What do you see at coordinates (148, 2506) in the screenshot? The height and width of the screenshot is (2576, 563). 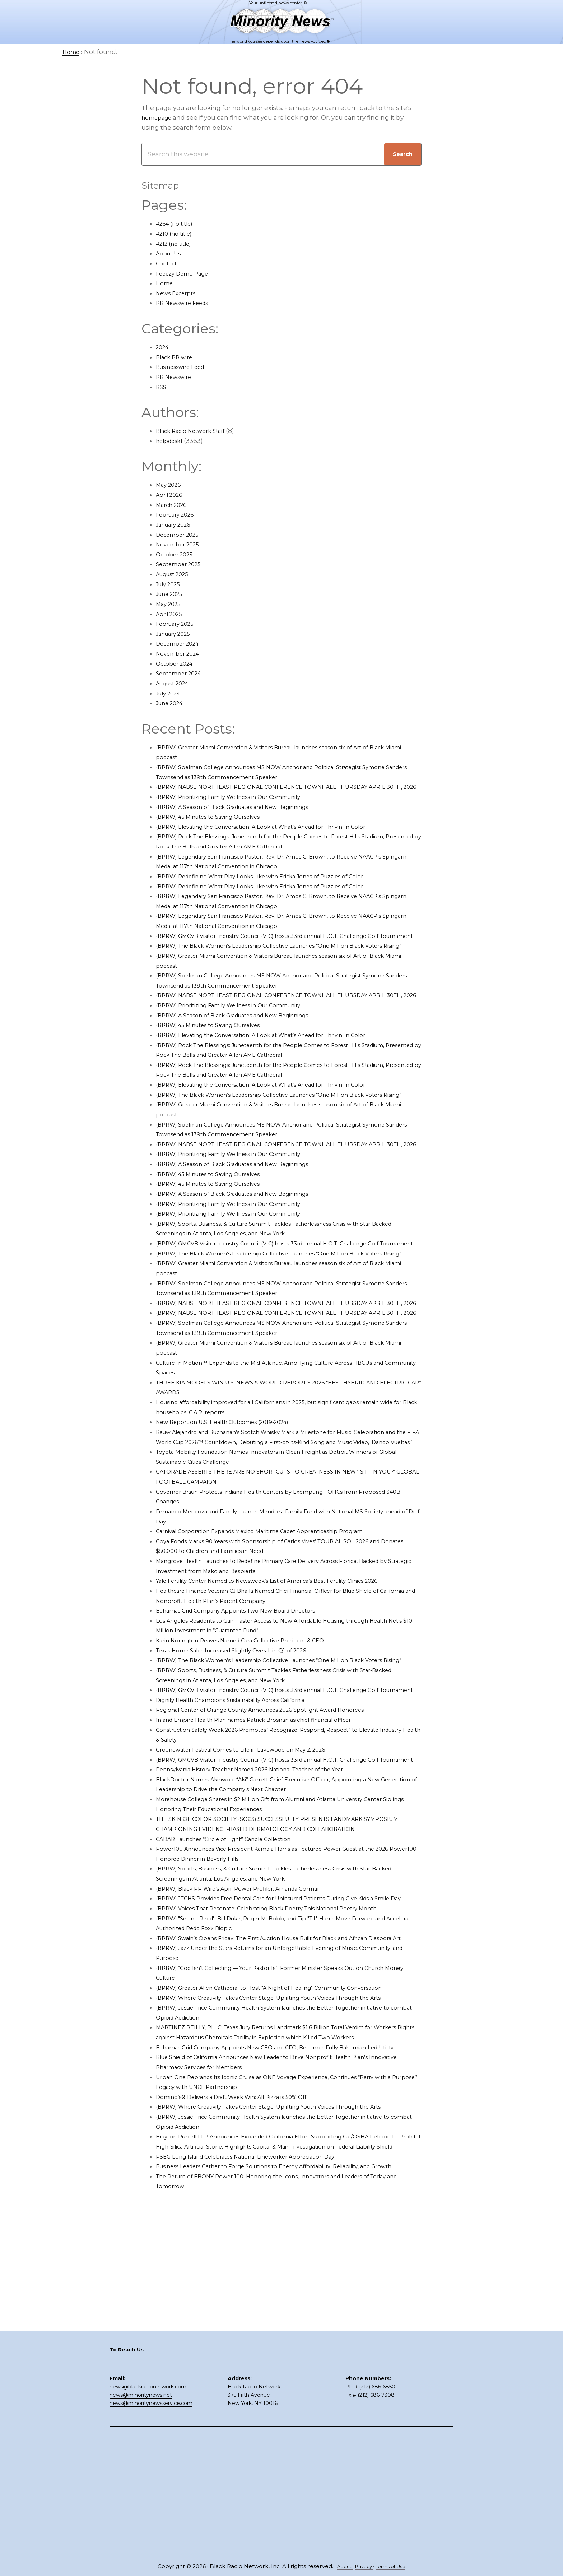 I see `news@blackradionetwork.com` at bounding box center [148, 2506].